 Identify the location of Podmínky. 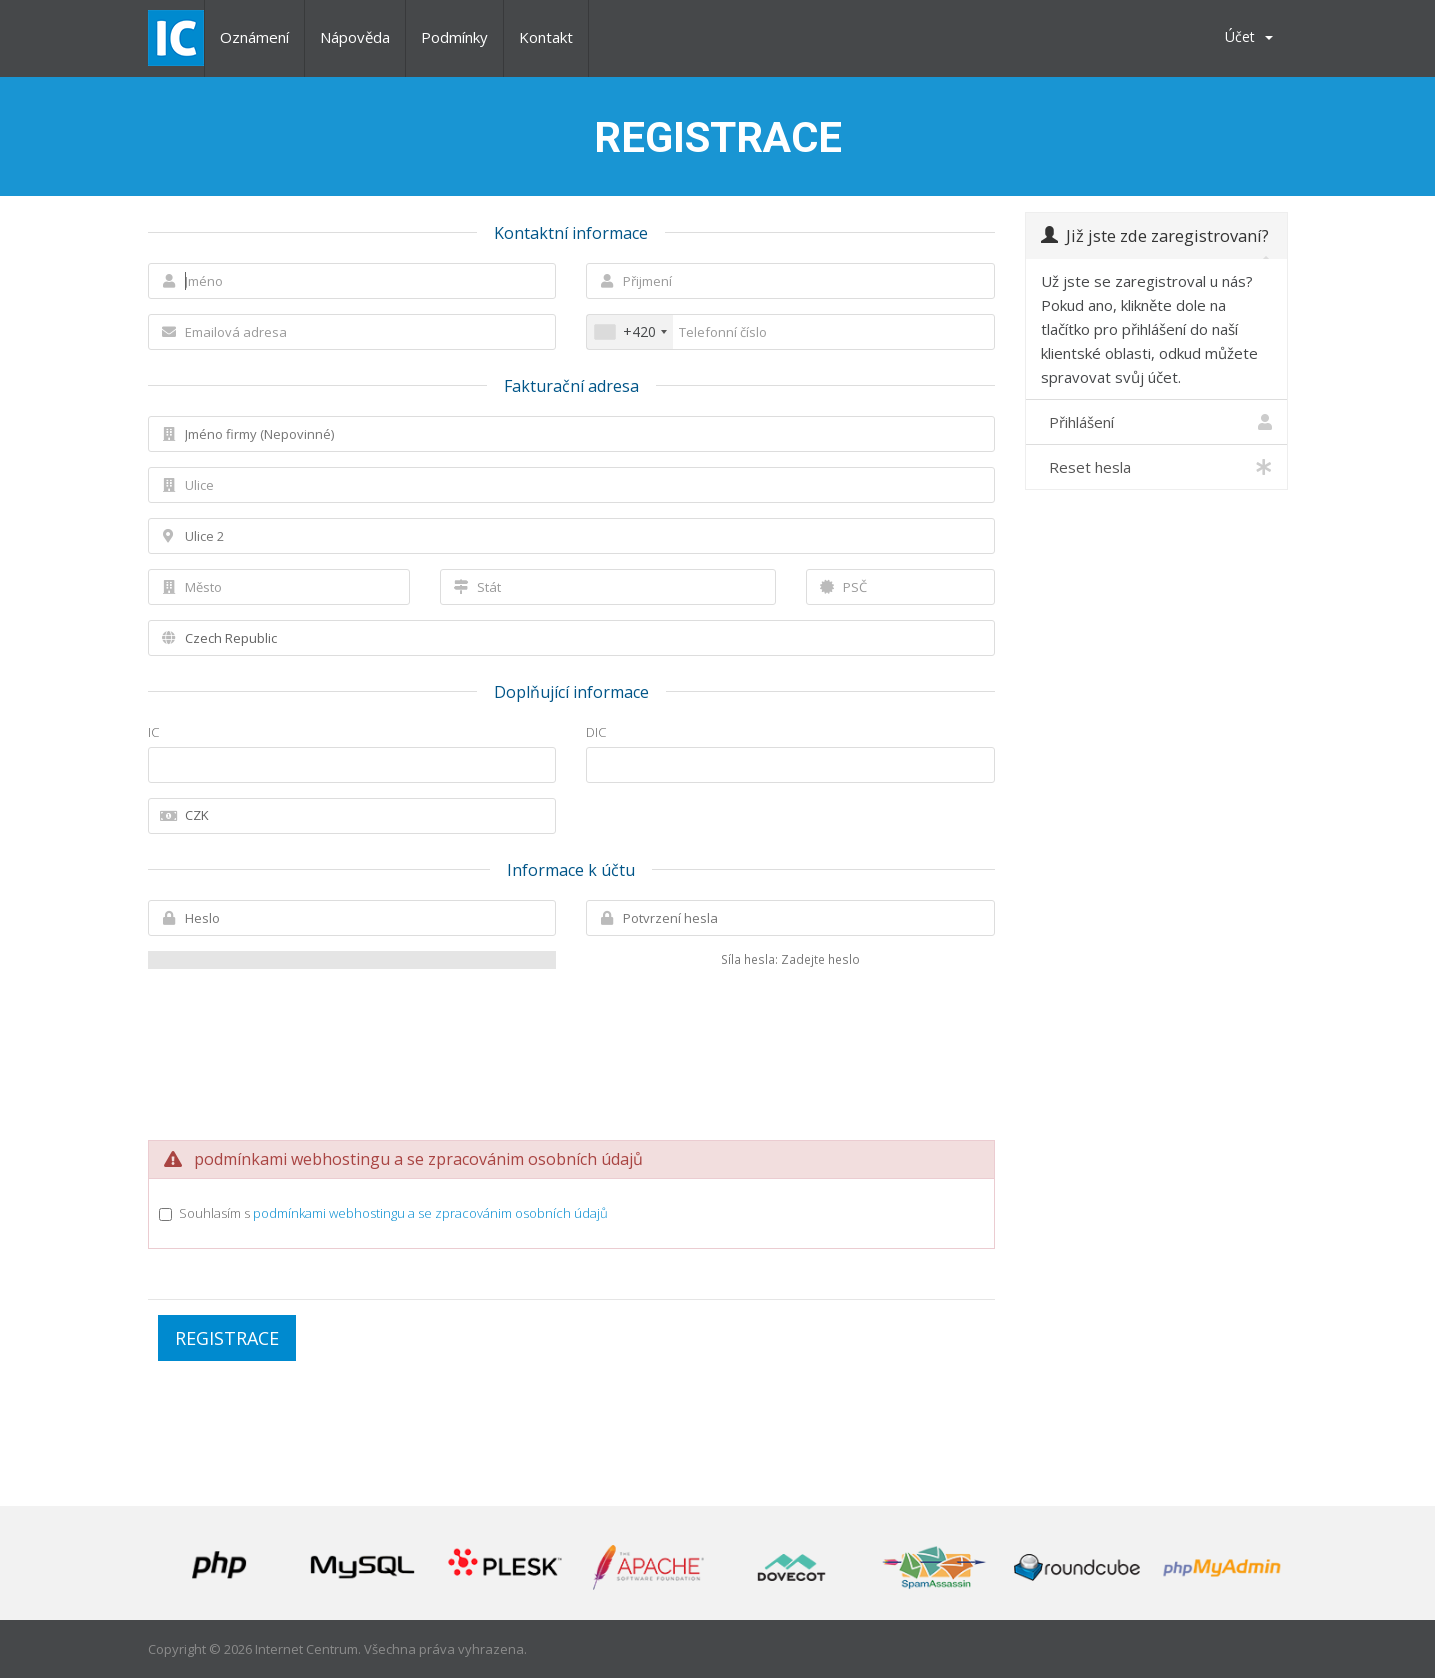
(454, 37).